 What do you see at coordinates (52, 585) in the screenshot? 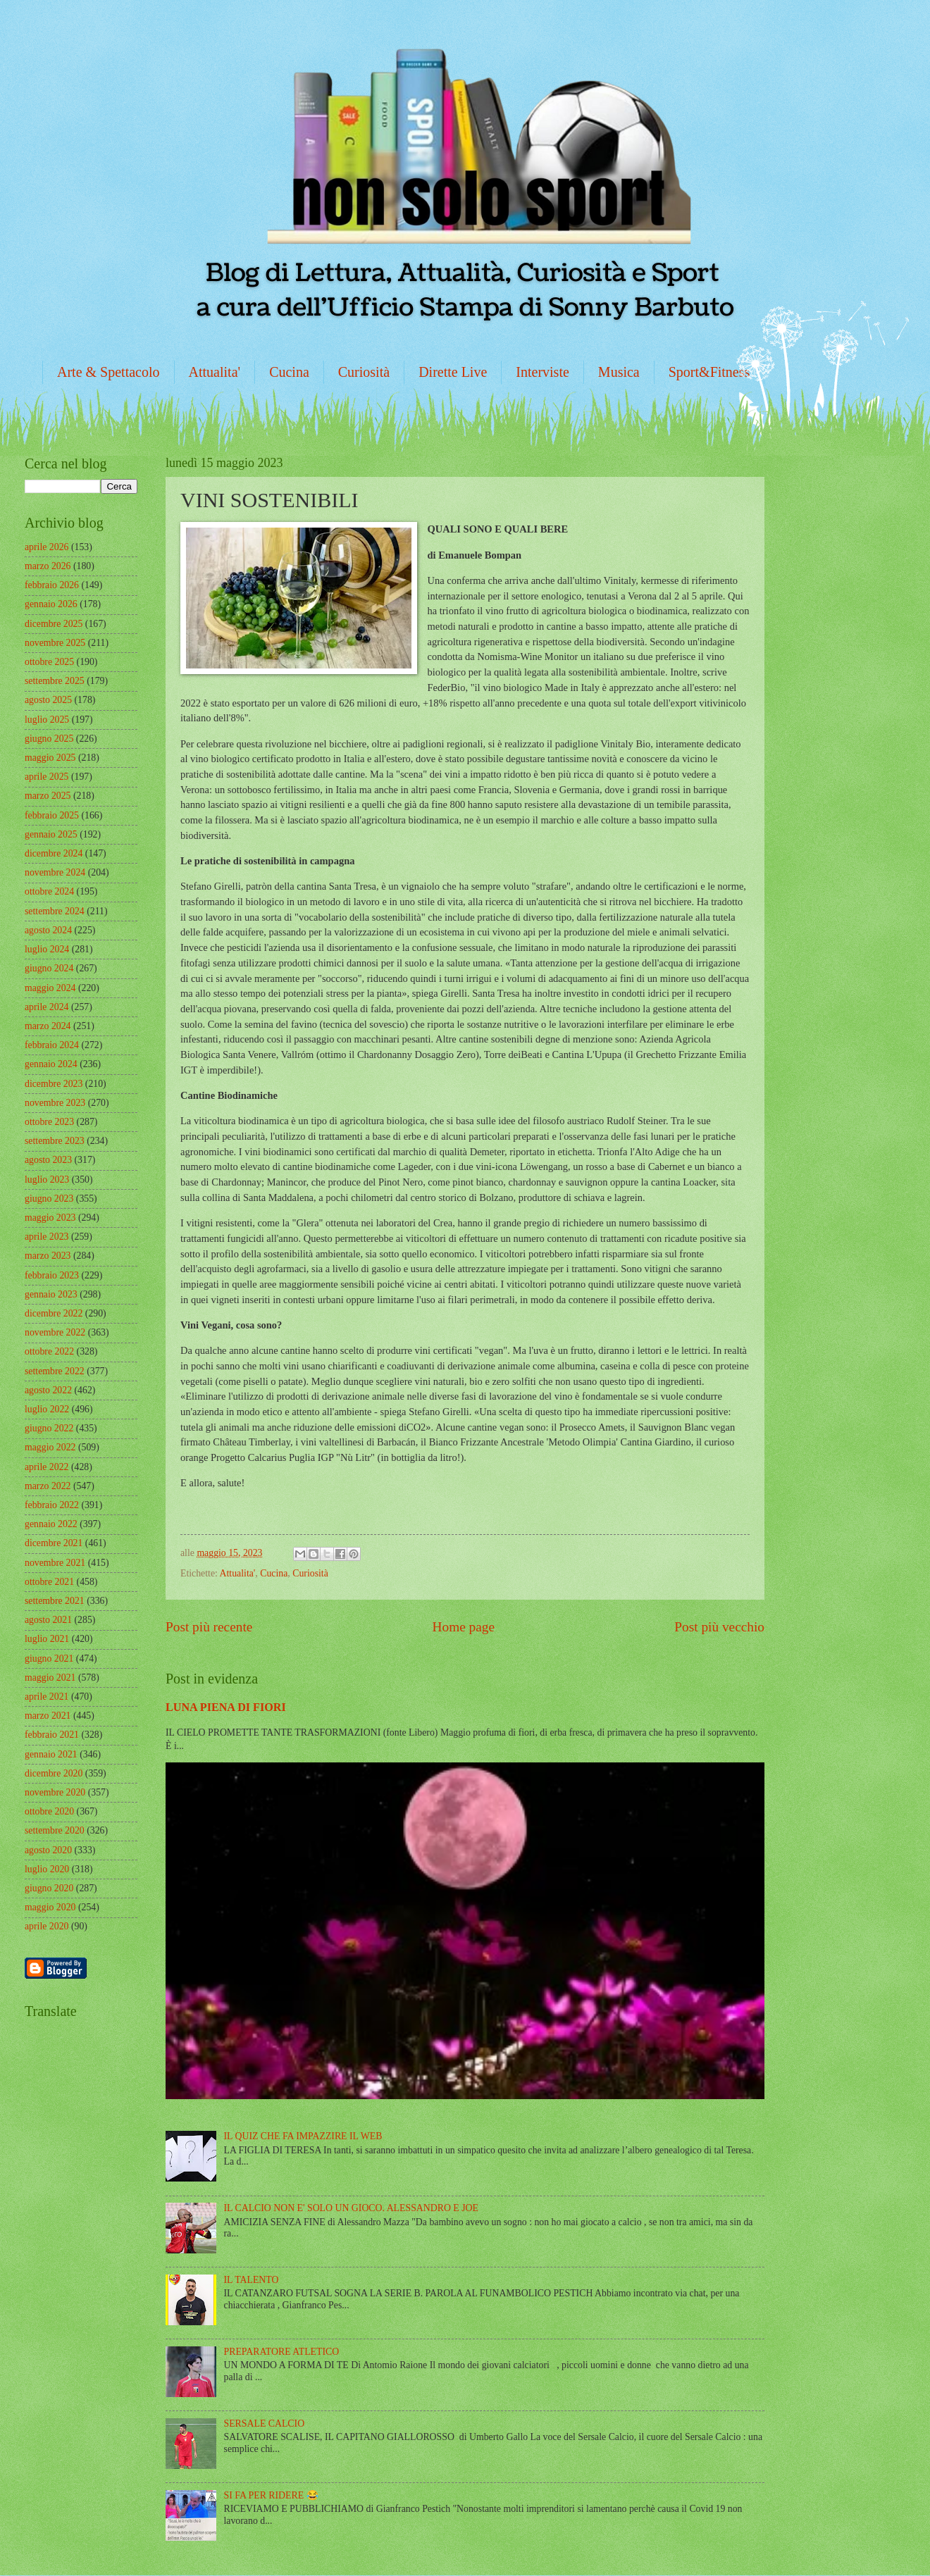
I see `febbraio 2026` at bounding box center [52, 585].